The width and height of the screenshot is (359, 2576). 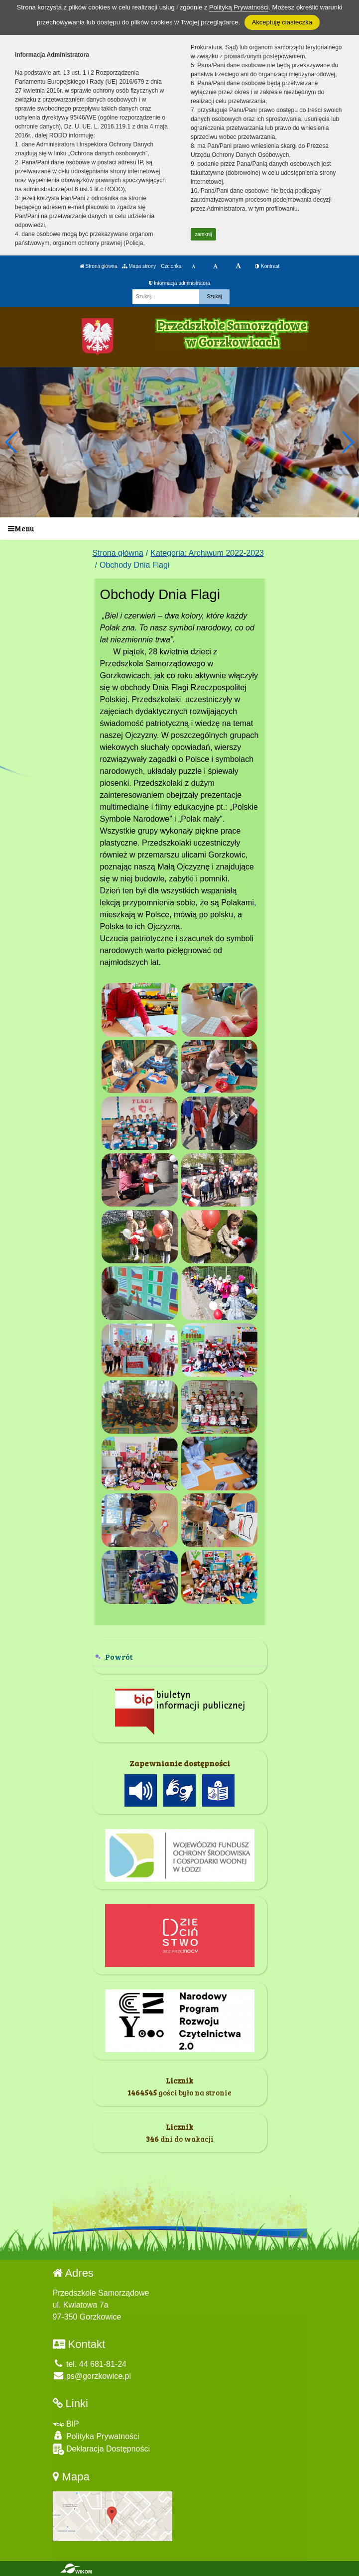 I want to click on Polityką Prywatności, so click(x=238, y=7).